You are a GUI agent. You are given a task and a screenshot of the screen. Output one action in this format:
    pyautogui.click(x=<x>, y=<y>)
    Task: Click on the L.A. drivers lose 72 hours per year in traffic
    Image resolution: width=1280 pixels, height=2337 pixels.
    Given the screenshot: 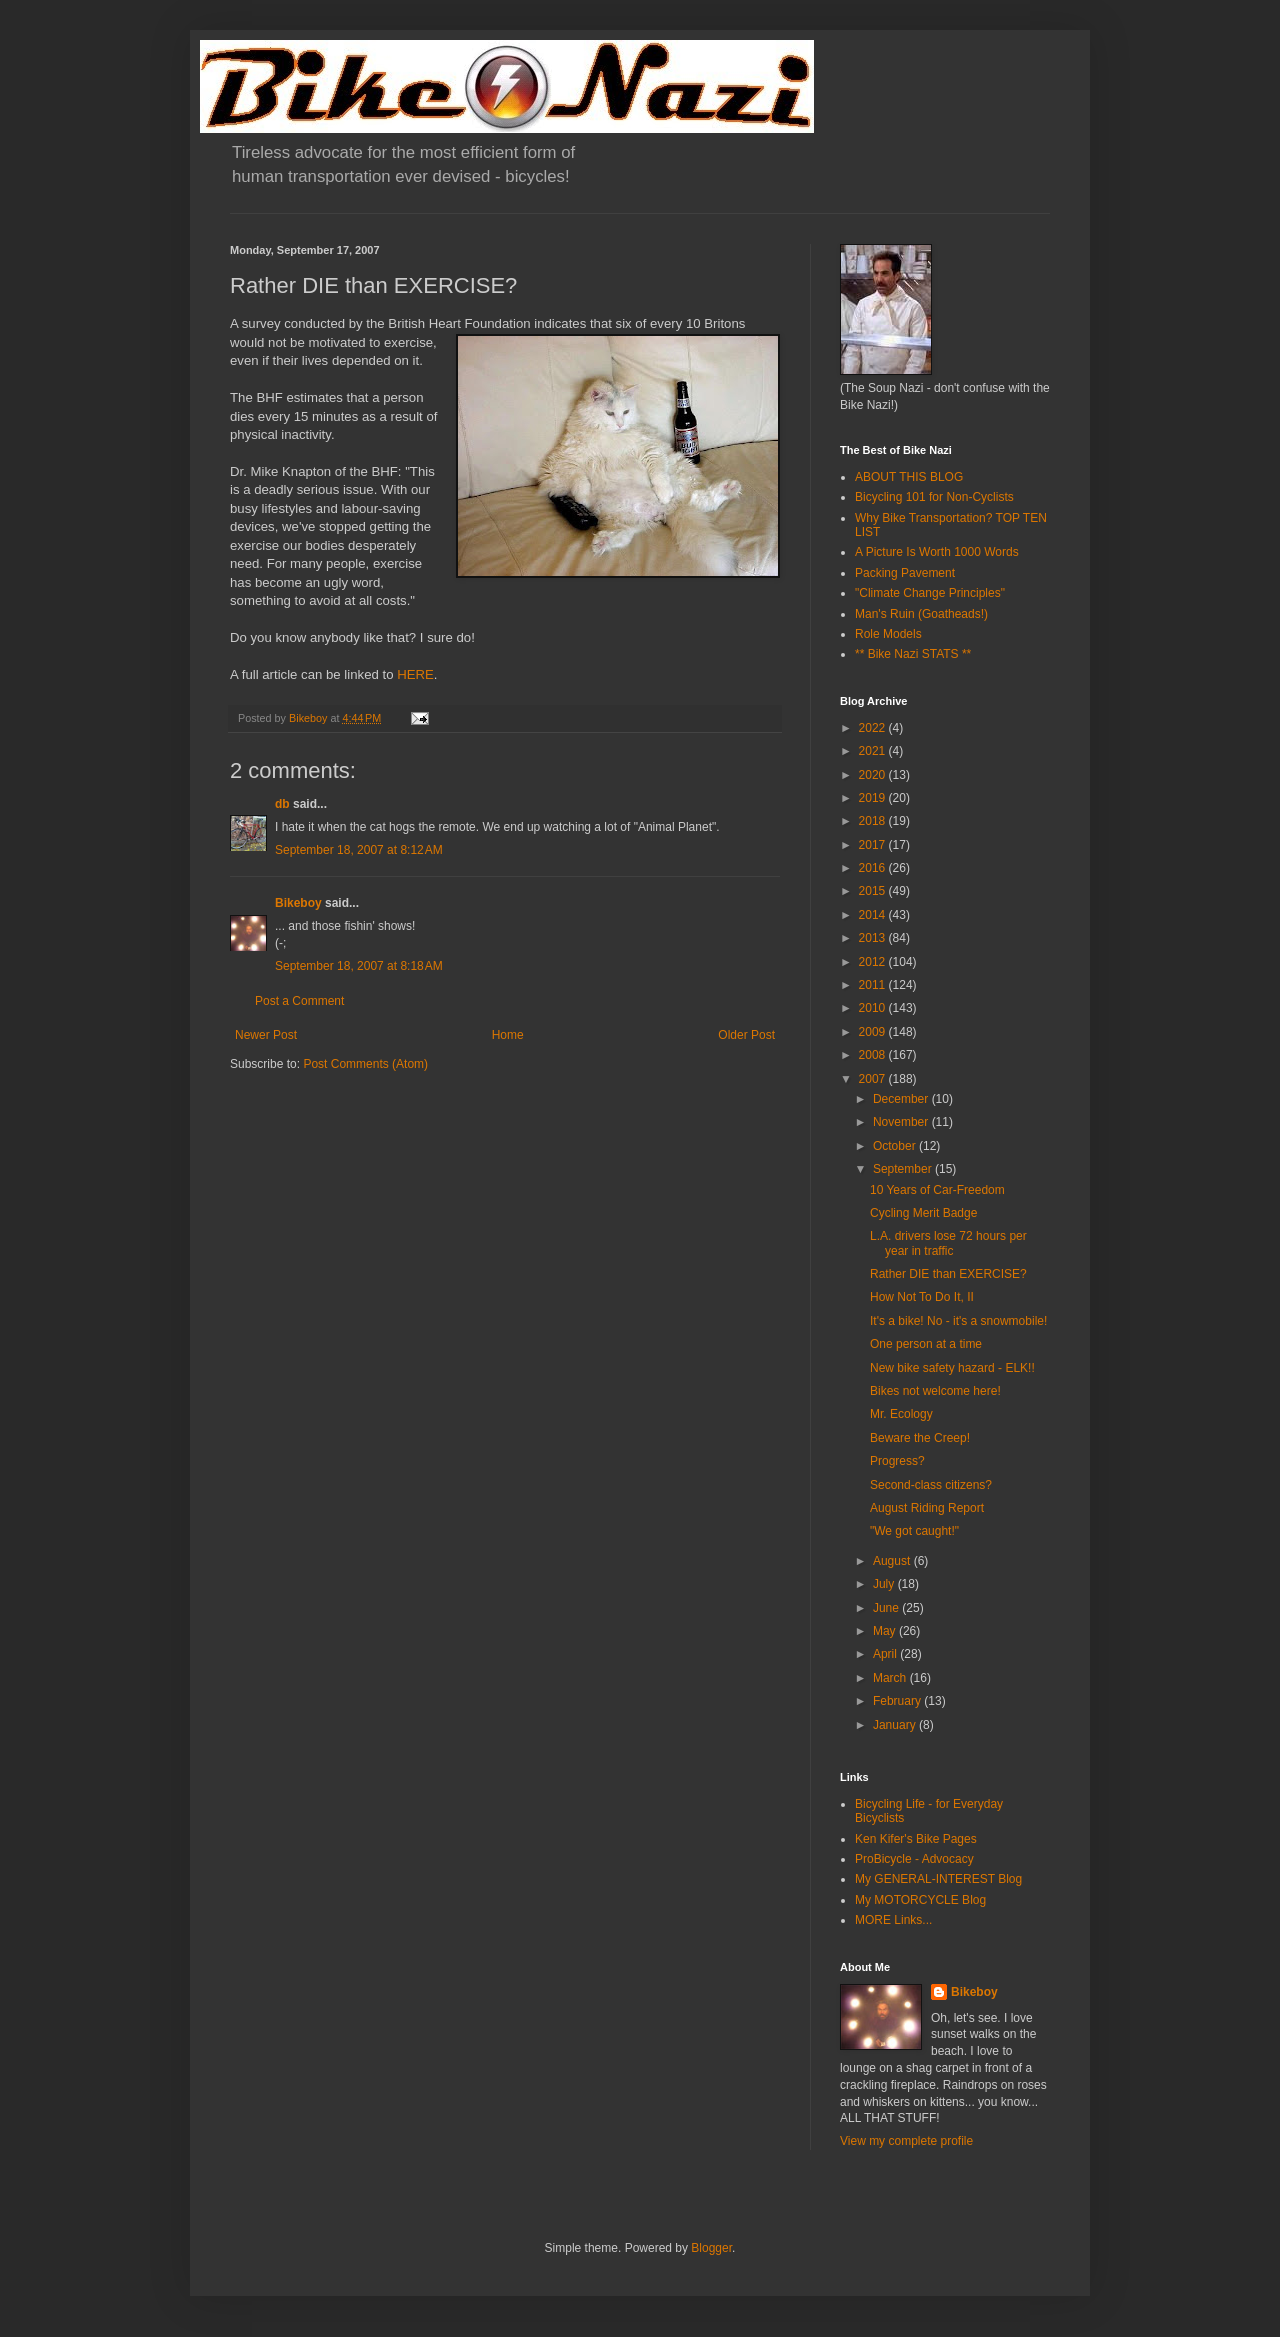 What is the action you would take?
    pyautogui.click(x=948, y=1243)
    